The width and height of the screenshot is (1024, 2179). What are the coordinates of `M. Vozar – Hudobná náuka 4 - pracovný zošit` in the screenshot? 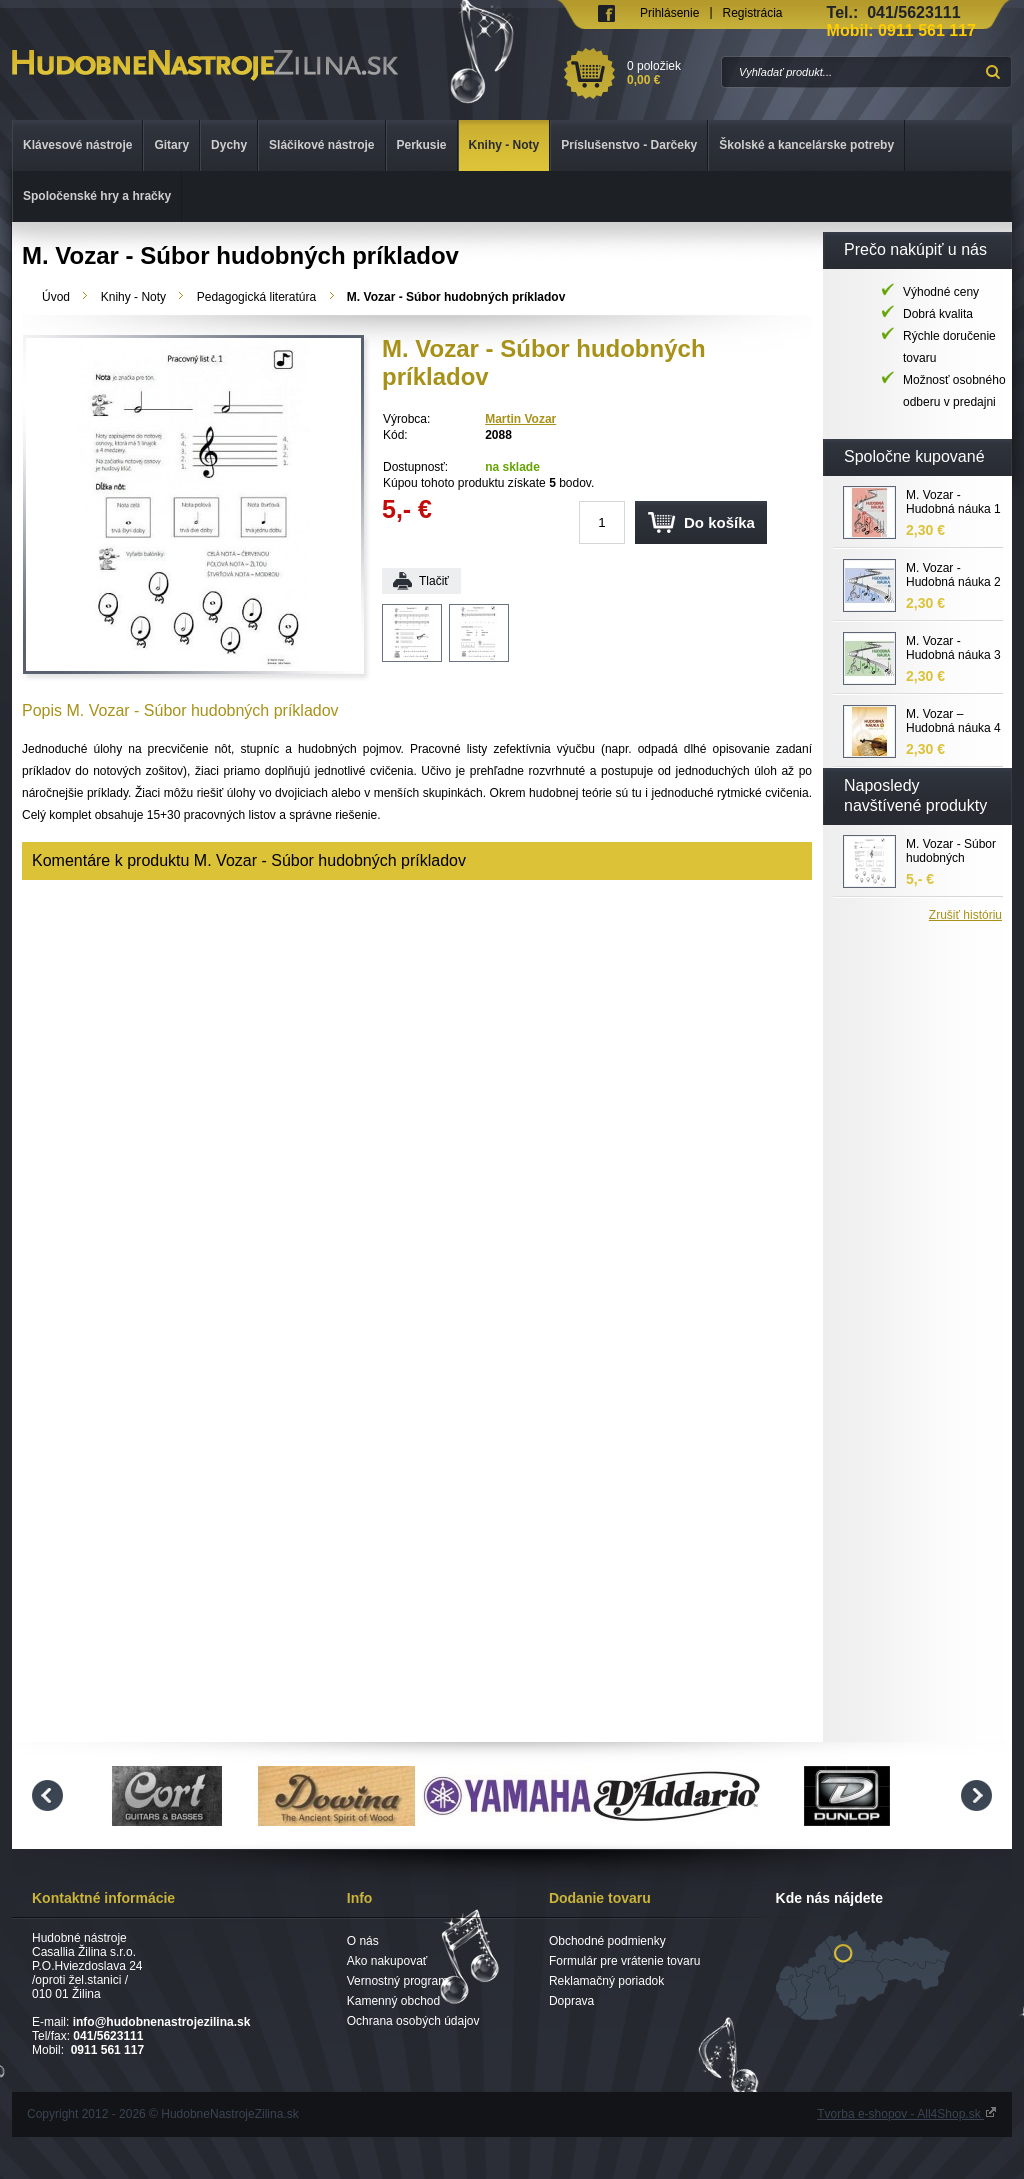 It's located at (953, 722).